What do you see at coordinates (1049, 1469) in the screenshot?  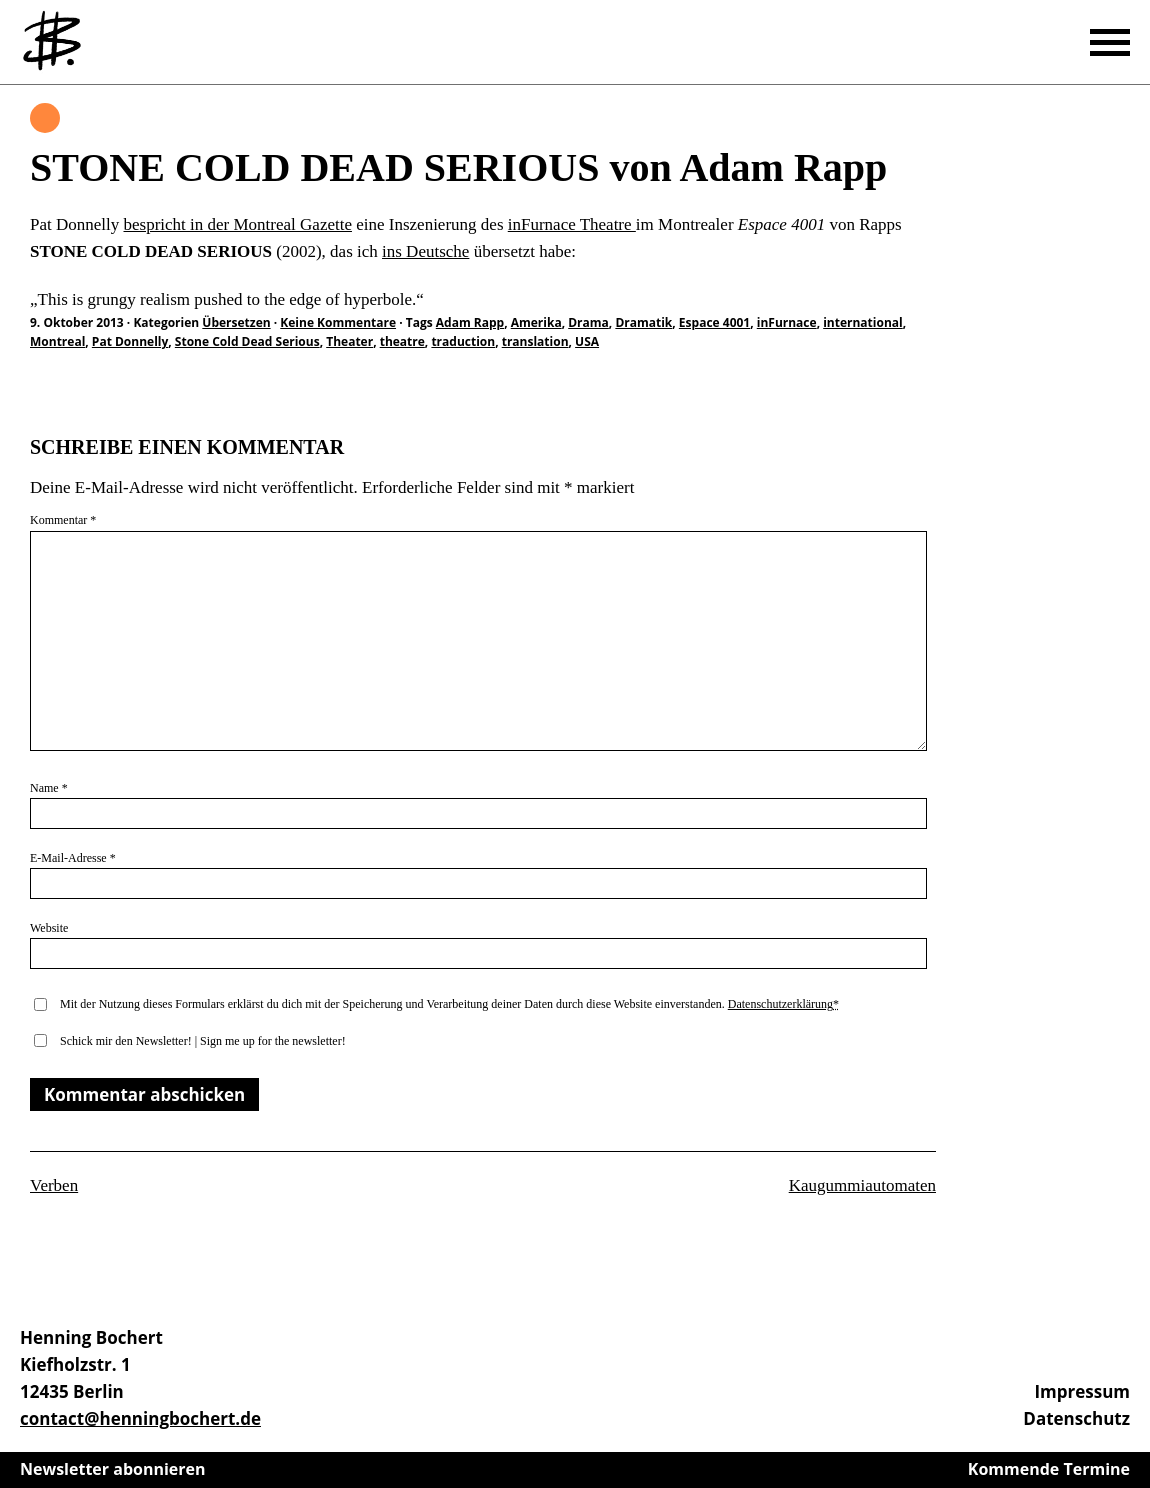 I see `Kommende Termine` at bounding box center [1049, 1469].